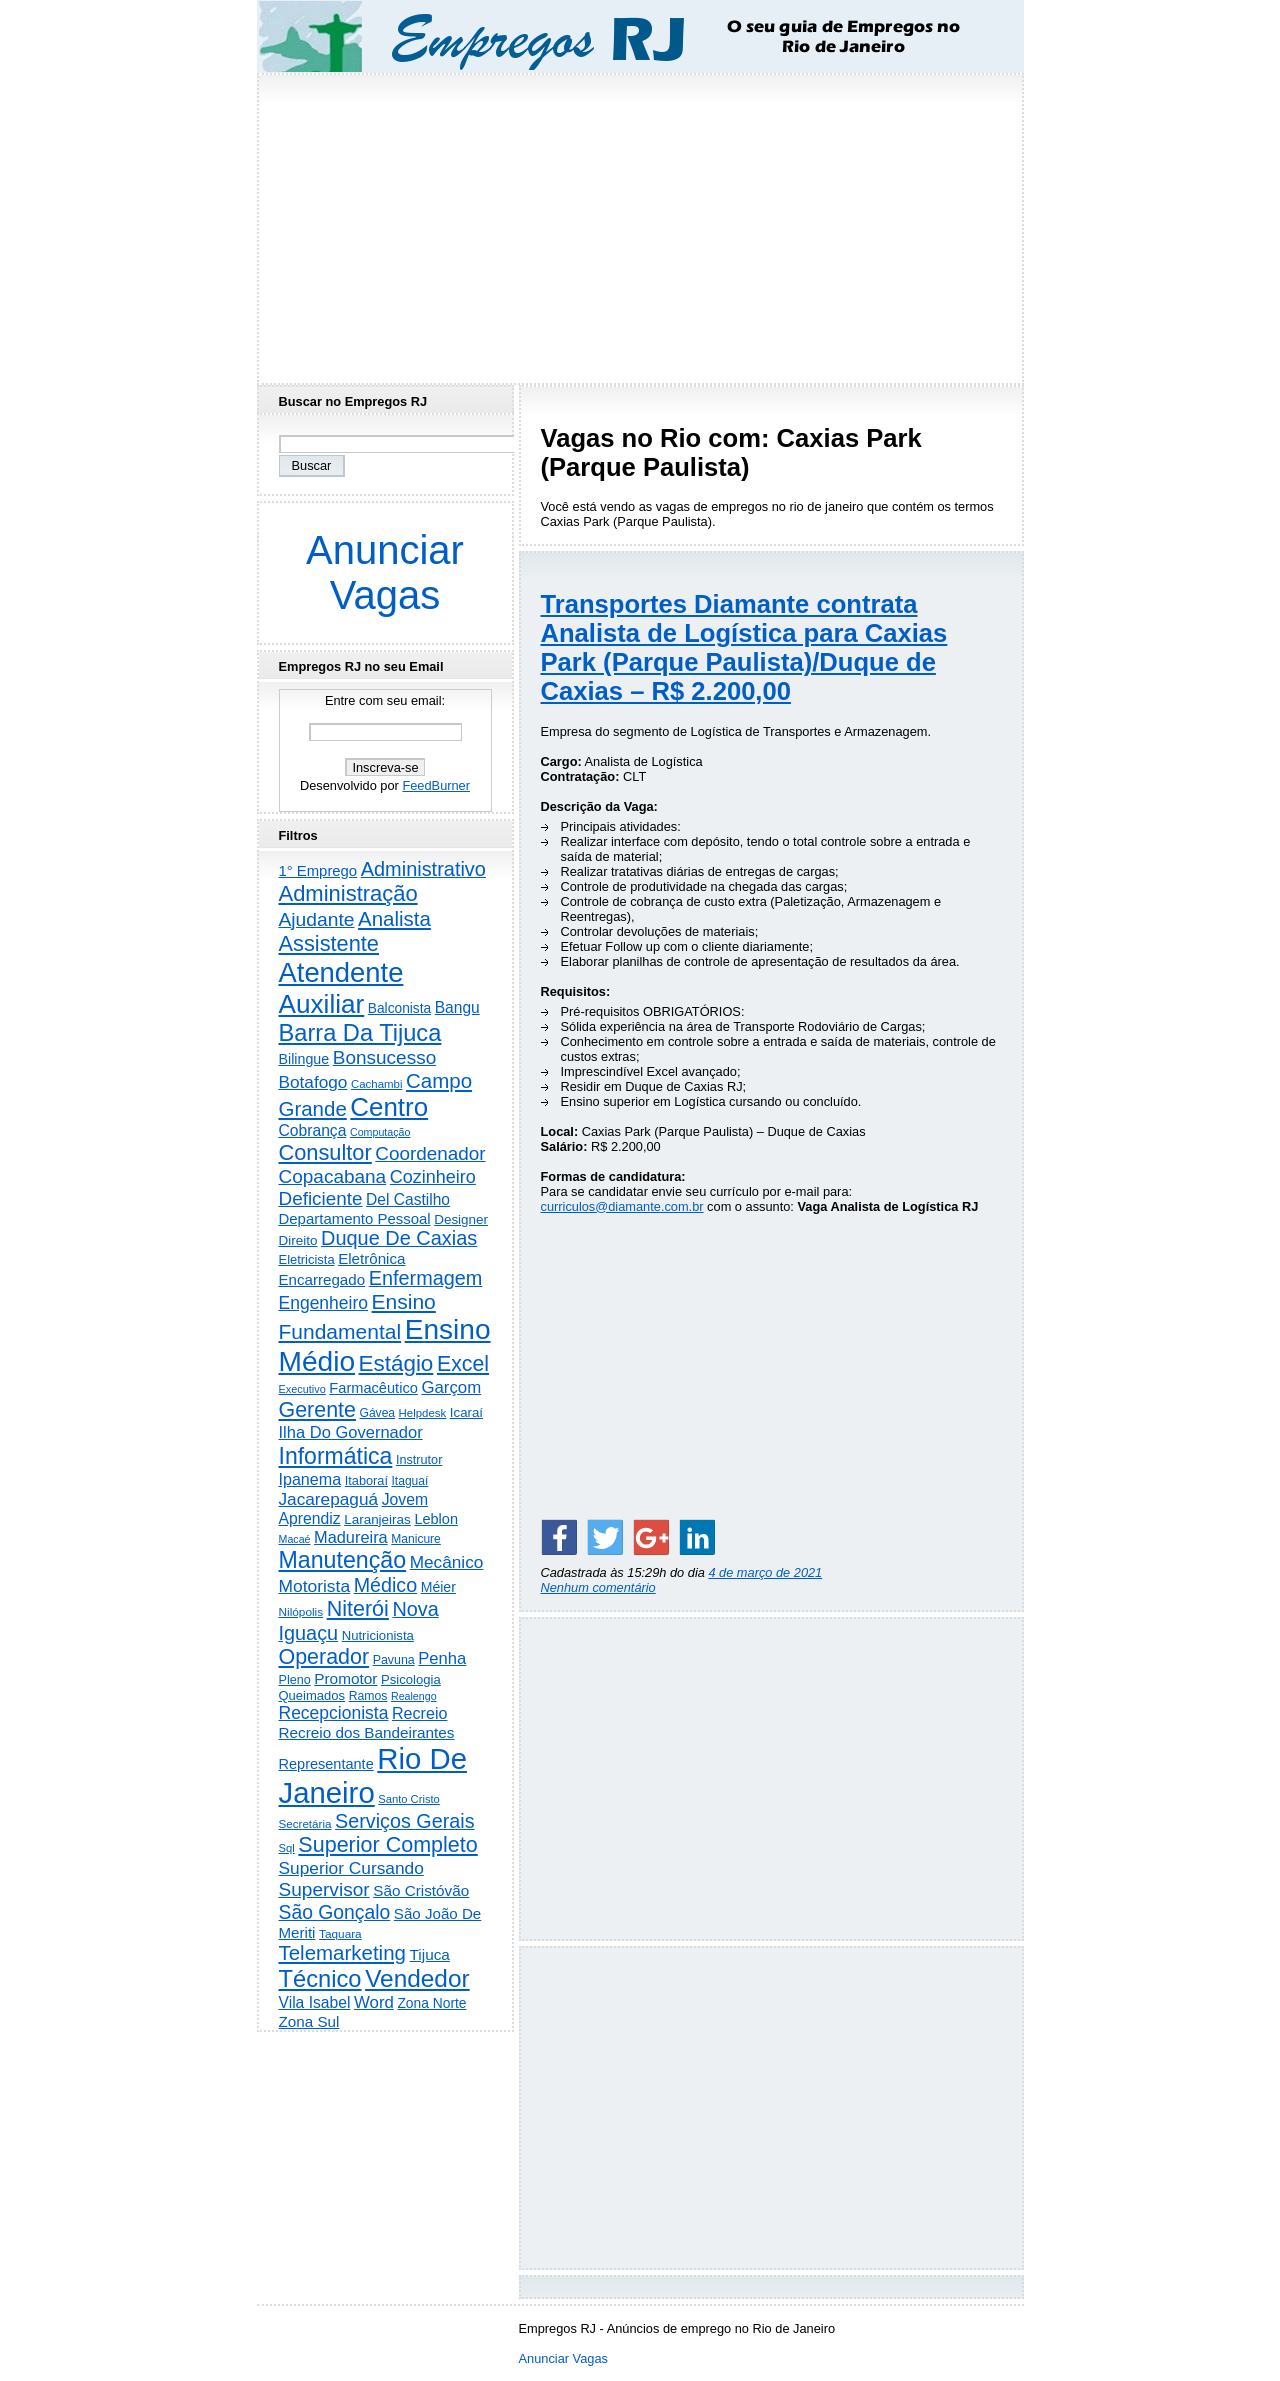 Image resolution: width=1280 pixels, height=2381 pixels. What do you see at coordinates (419, 1713) in the screenshot?
I see `Recreio [Recreio (537 itens)]` at bounding box center [419, 1713].